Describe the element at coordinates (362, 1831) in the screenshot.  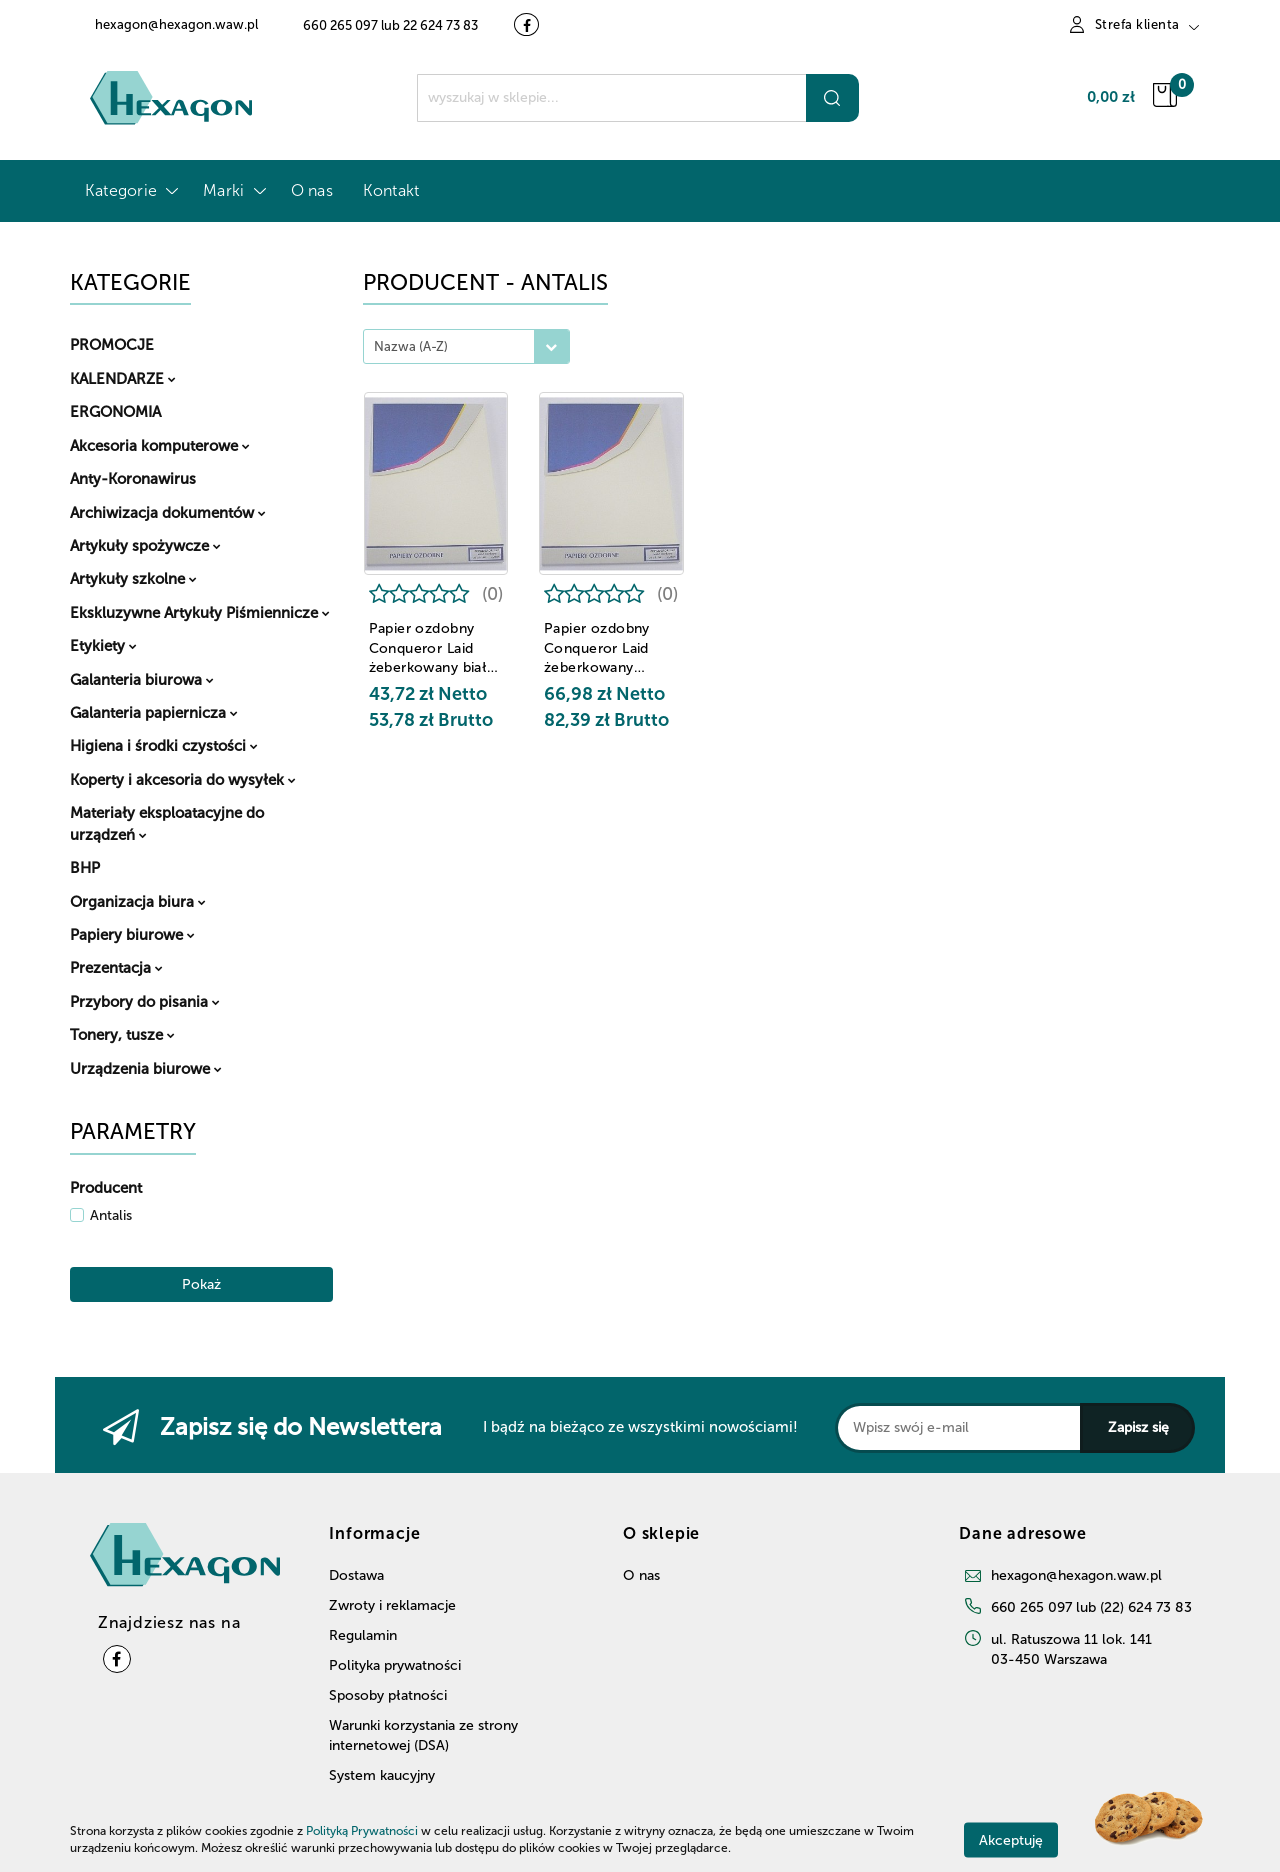
I see `Polityką Prywatności` at that location.